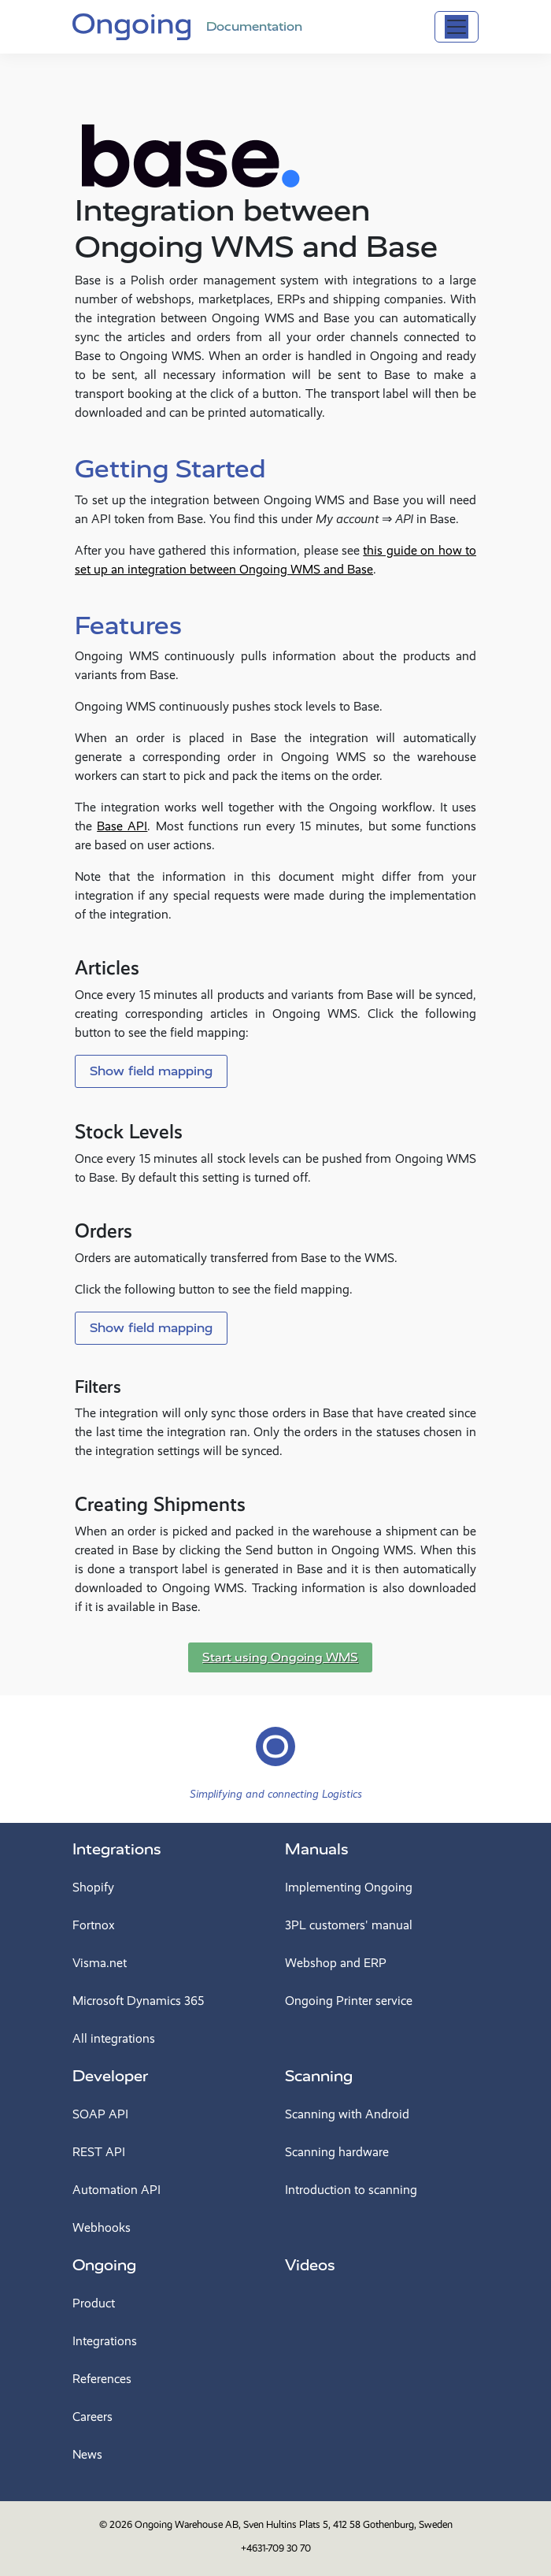 This screenshot has width=551, height=2576. Describe the element at coordinates (87, 2454) in the screenshot. I see `News` at that location.